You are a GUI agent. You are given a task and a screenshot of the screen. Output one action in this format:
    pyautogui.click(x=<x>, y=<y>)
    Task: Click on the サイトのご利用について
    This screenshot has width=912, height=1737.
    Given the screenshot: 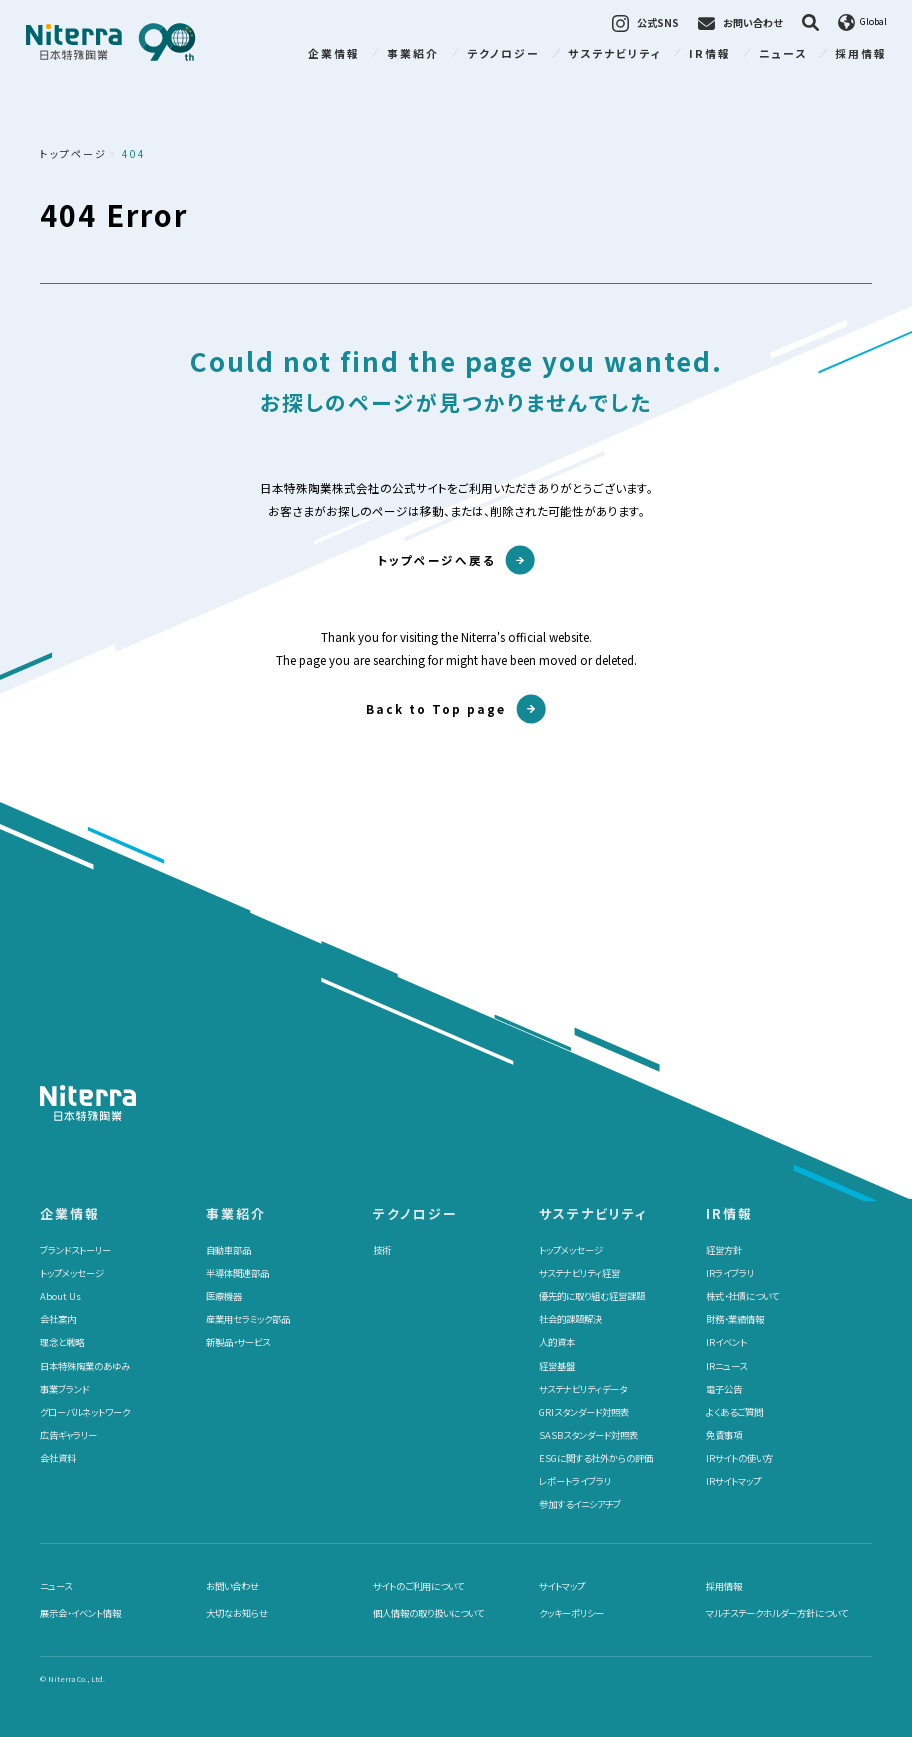 What is the action you would take?
    pyautogui.click(x=418, y=1586)
    